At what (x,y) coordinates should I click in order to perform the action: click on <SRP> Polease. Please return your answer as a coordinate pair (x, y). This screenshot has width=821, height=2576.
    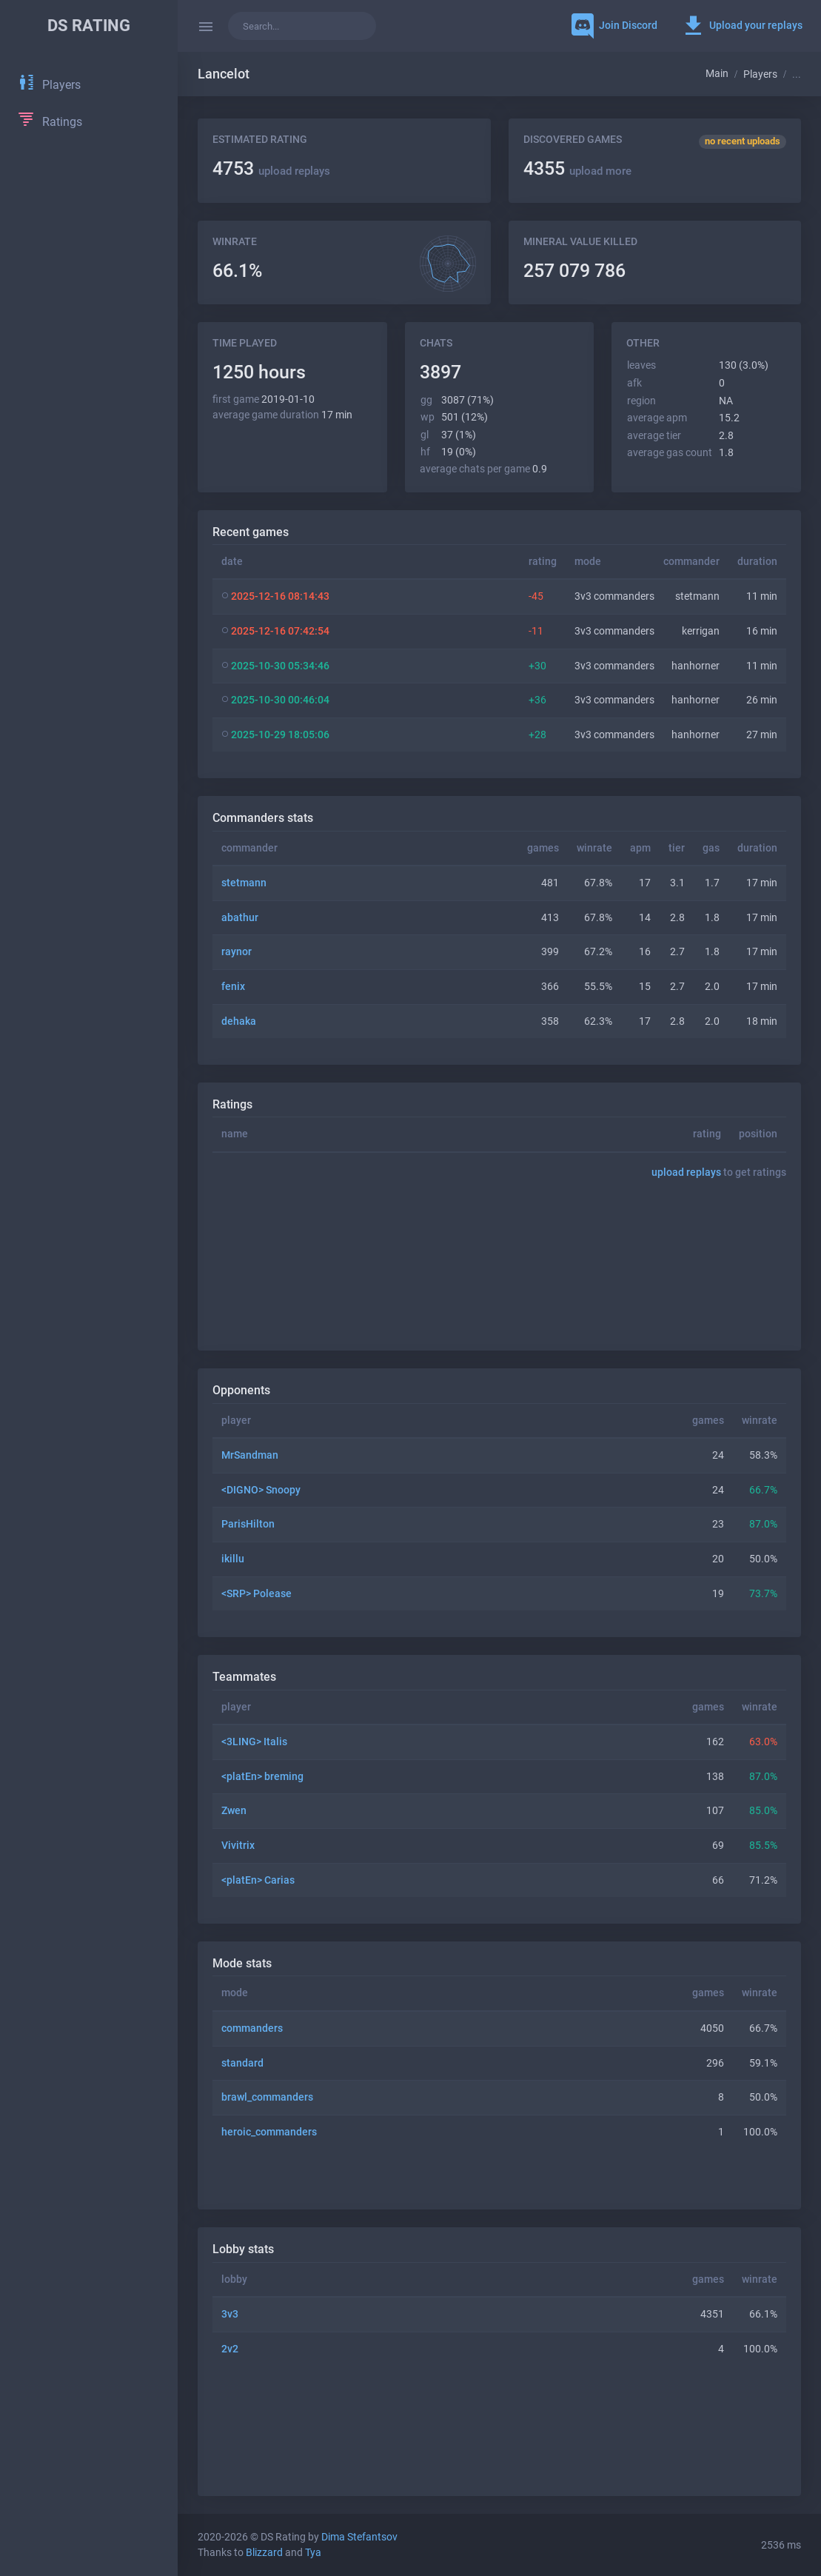
    Looking at the image, I should click on (256, 1594).